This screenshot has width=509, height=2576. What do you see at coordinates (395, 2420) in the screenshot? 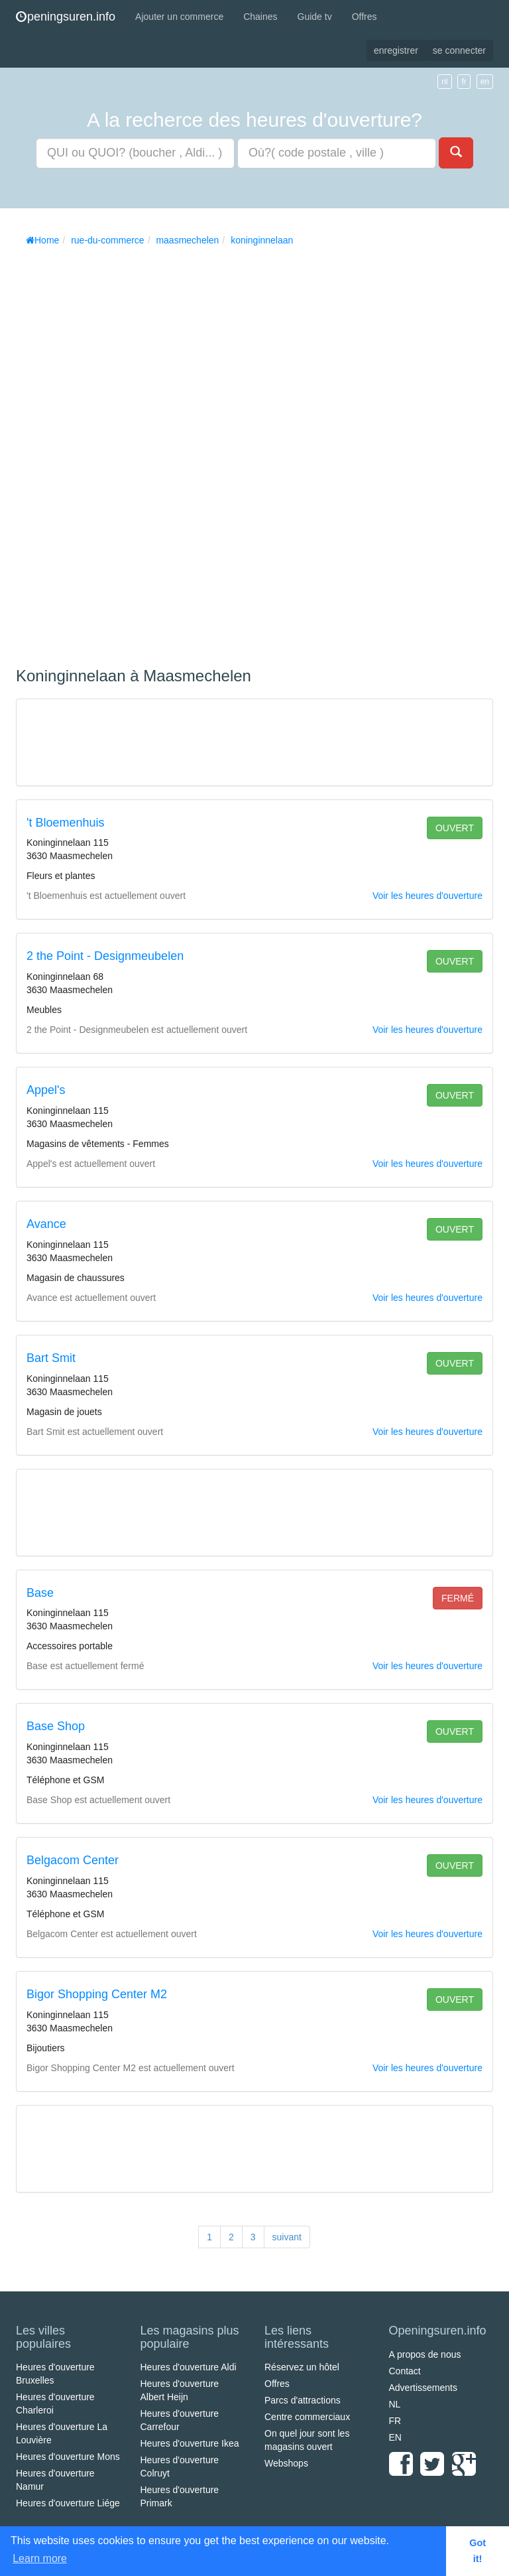
I see `FR` at bounding box center [395, 2420].